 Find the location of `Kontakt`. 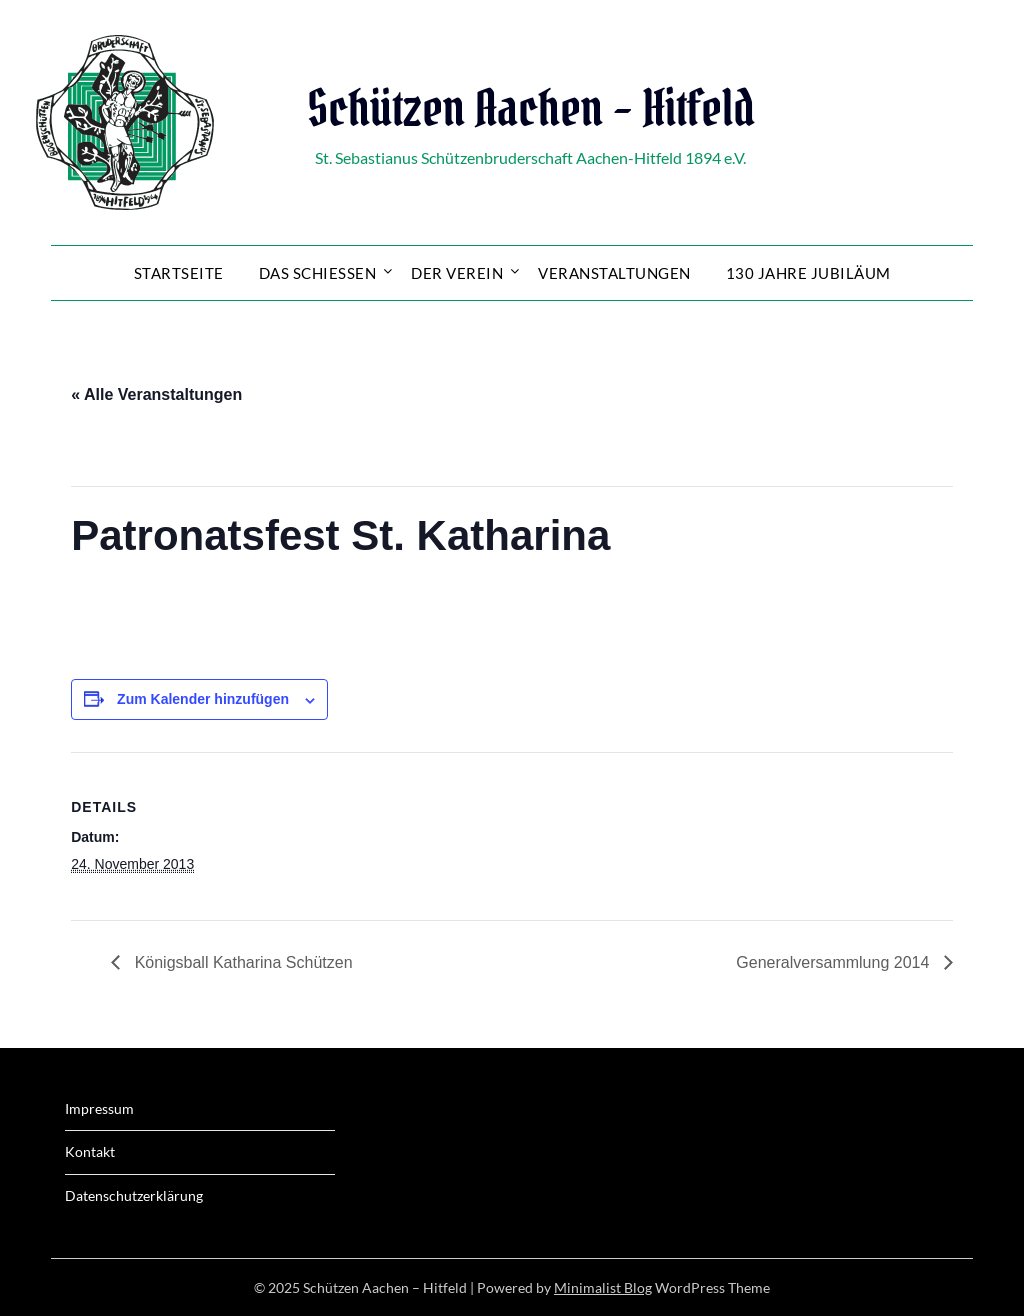

Kontakt is located at coordinates (90, 1151).